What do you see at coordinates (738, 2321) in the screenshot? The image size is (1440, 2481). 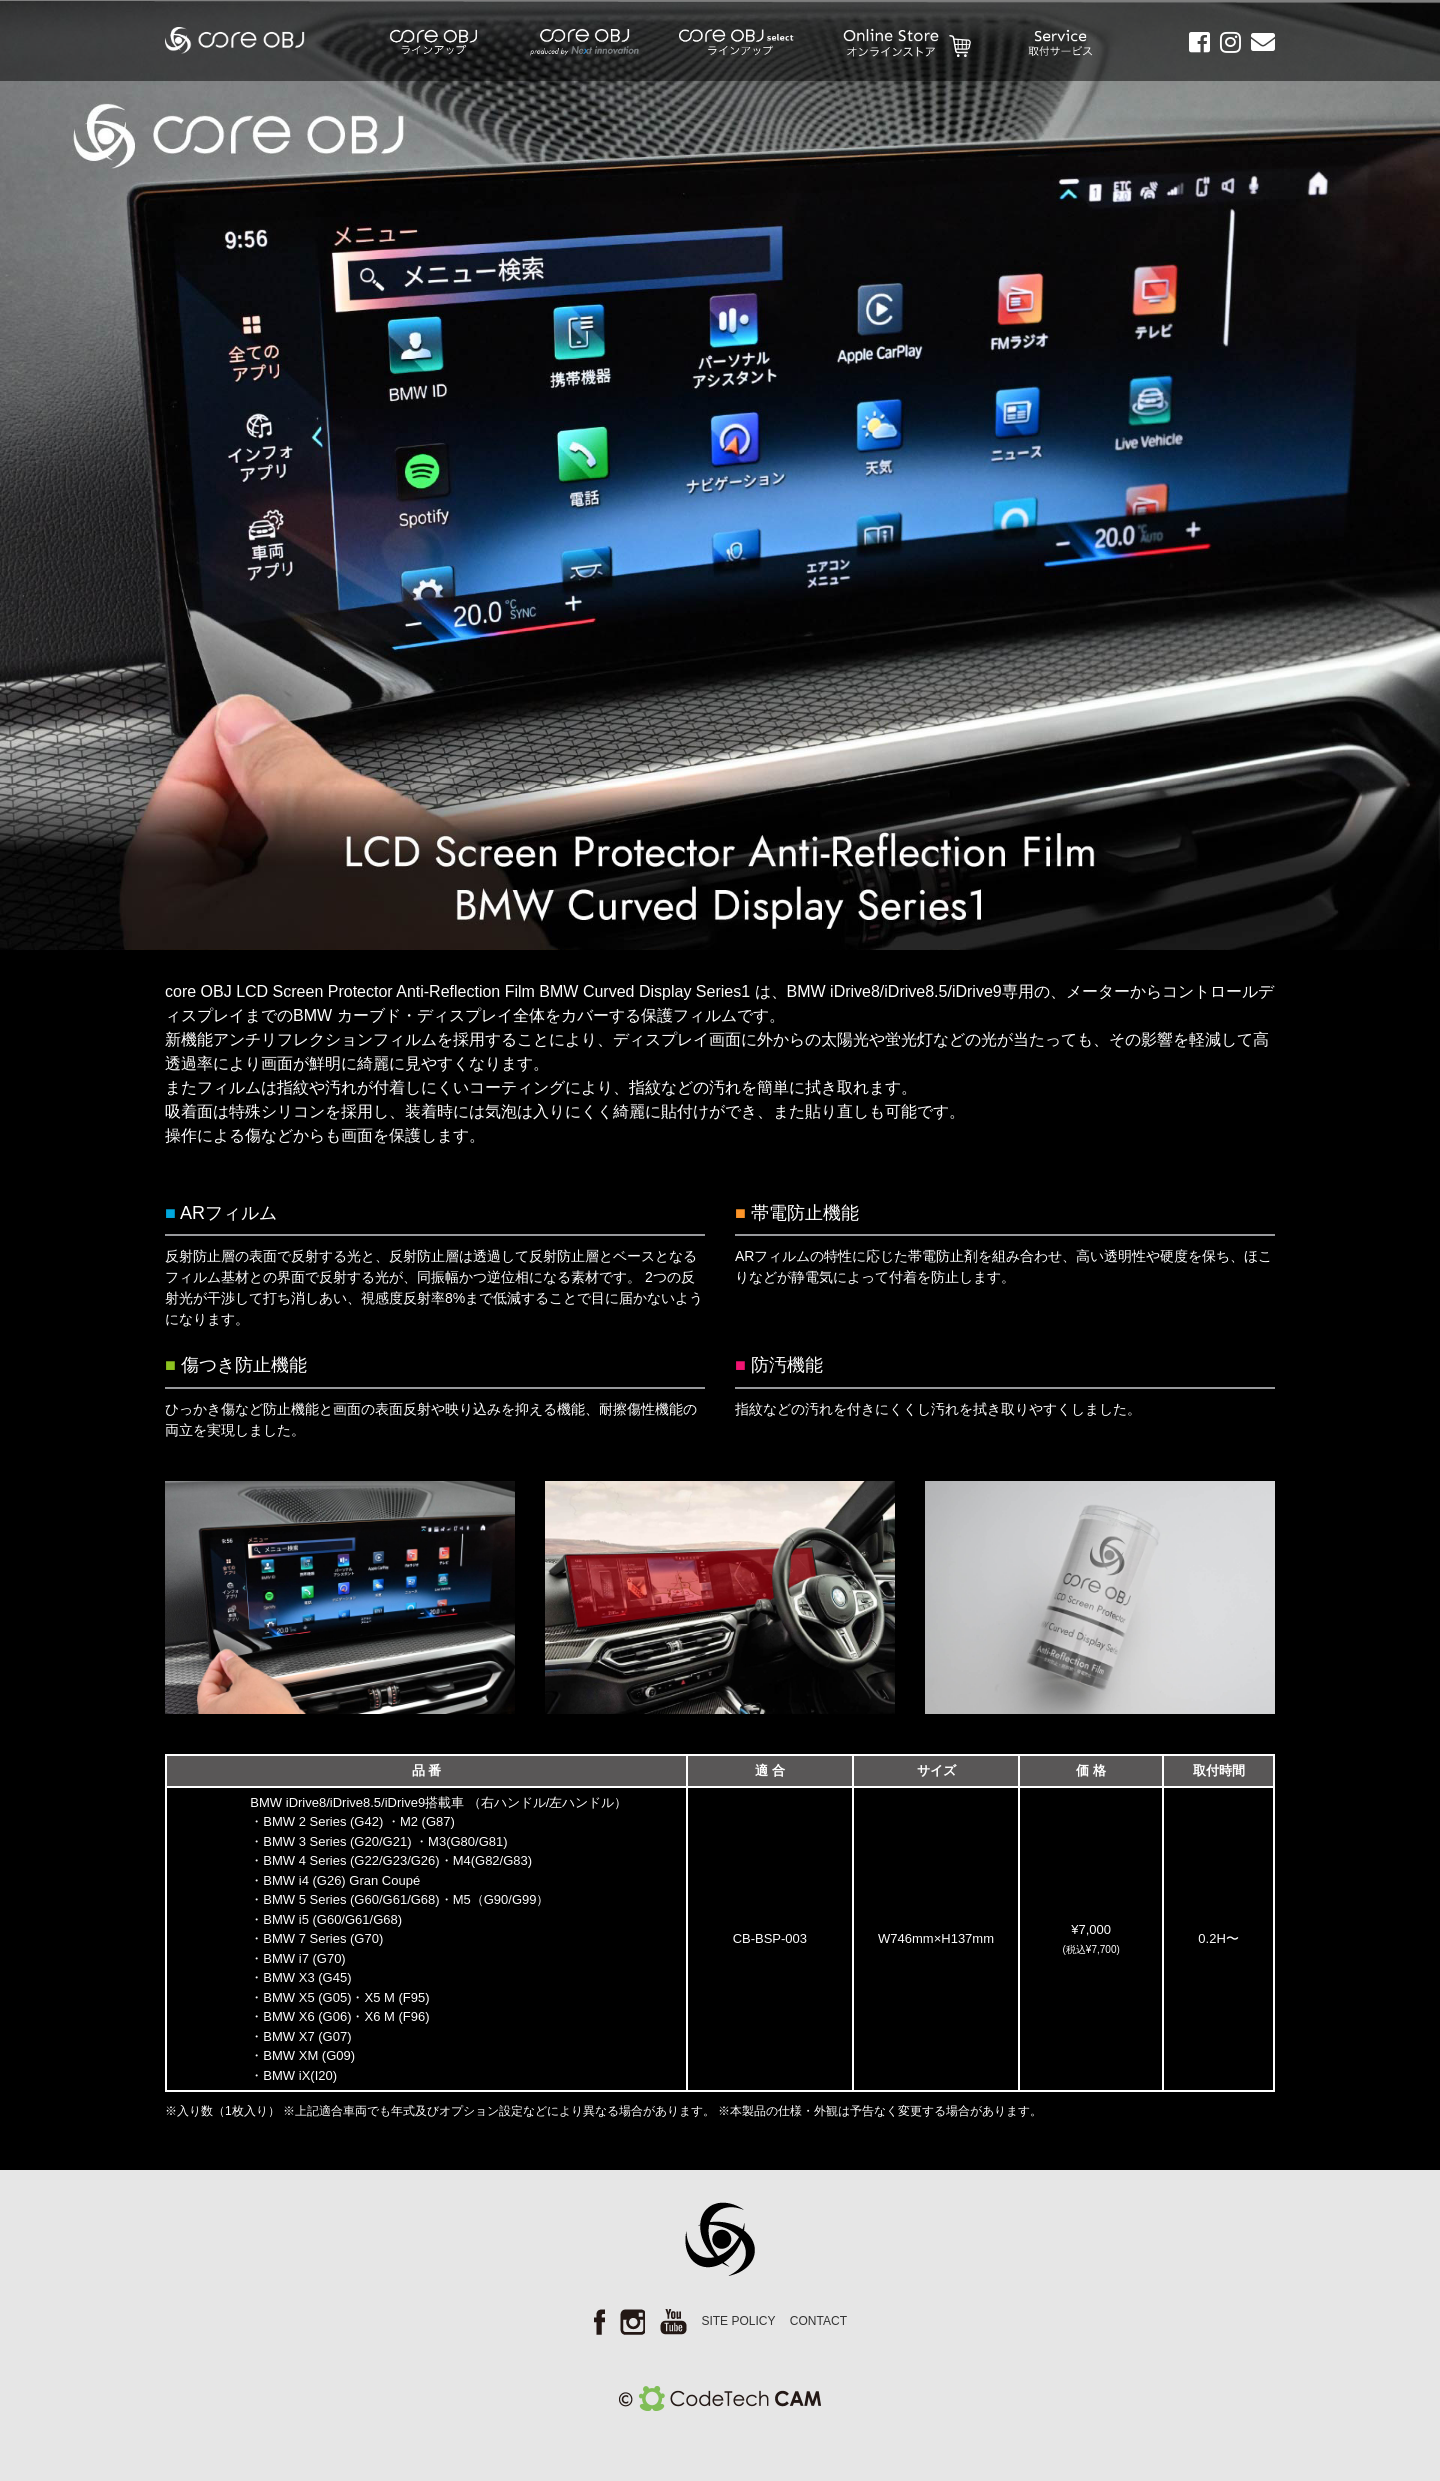 I see `SITE POLICY` at bounding box center [738, 2321].